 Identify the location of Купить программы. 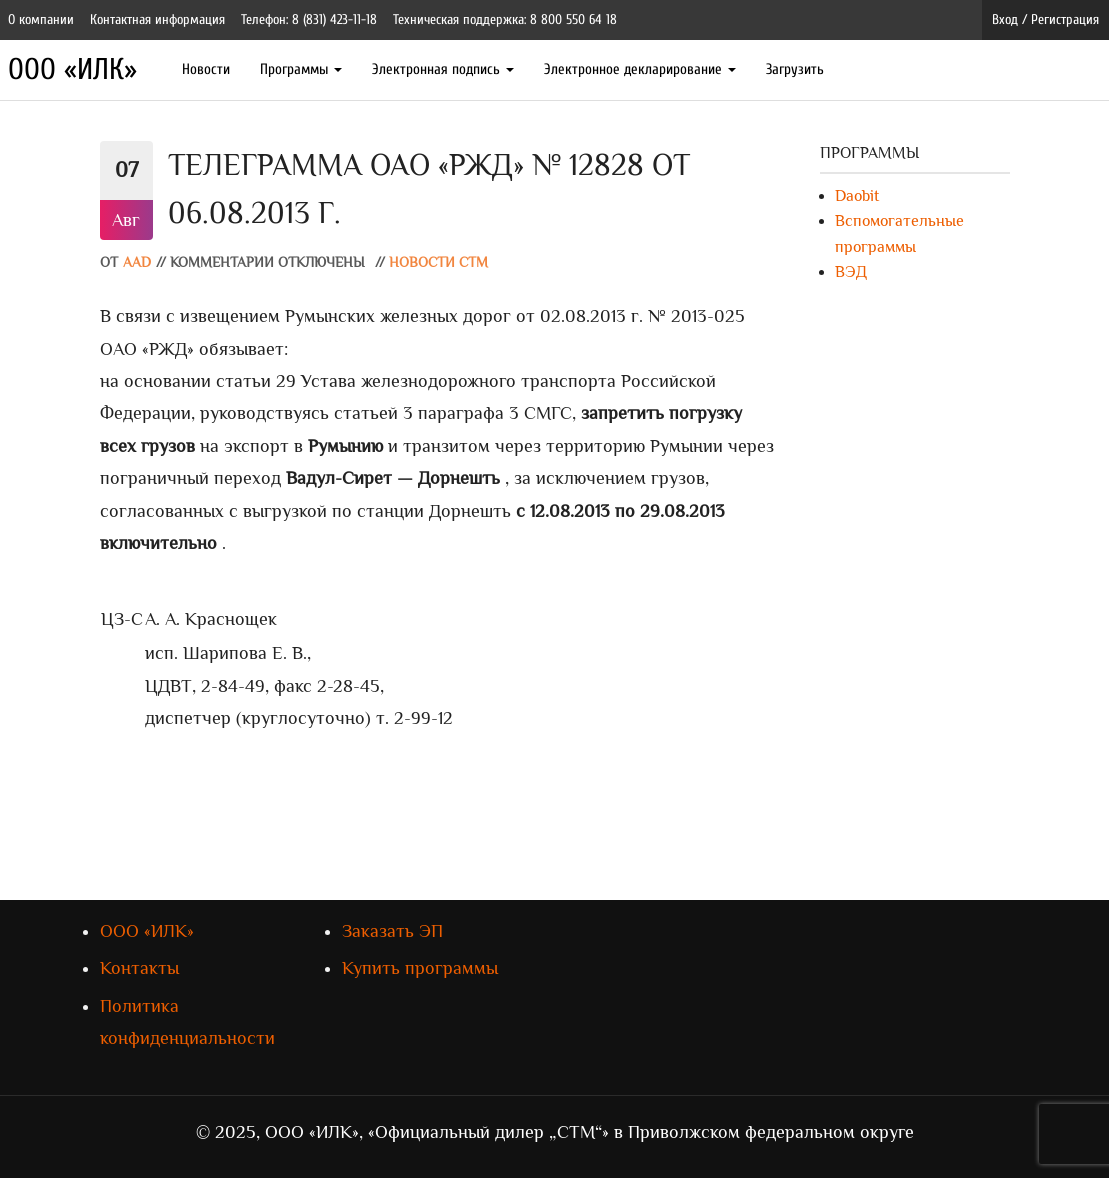
(420, 968).